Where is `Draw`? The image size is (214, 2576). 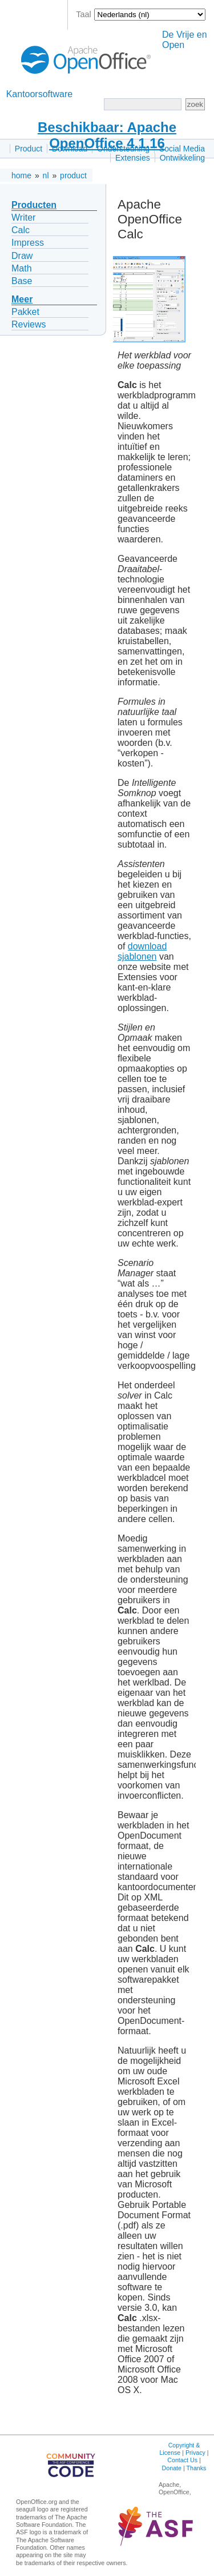 Draw is located at coordinates (22, 256).